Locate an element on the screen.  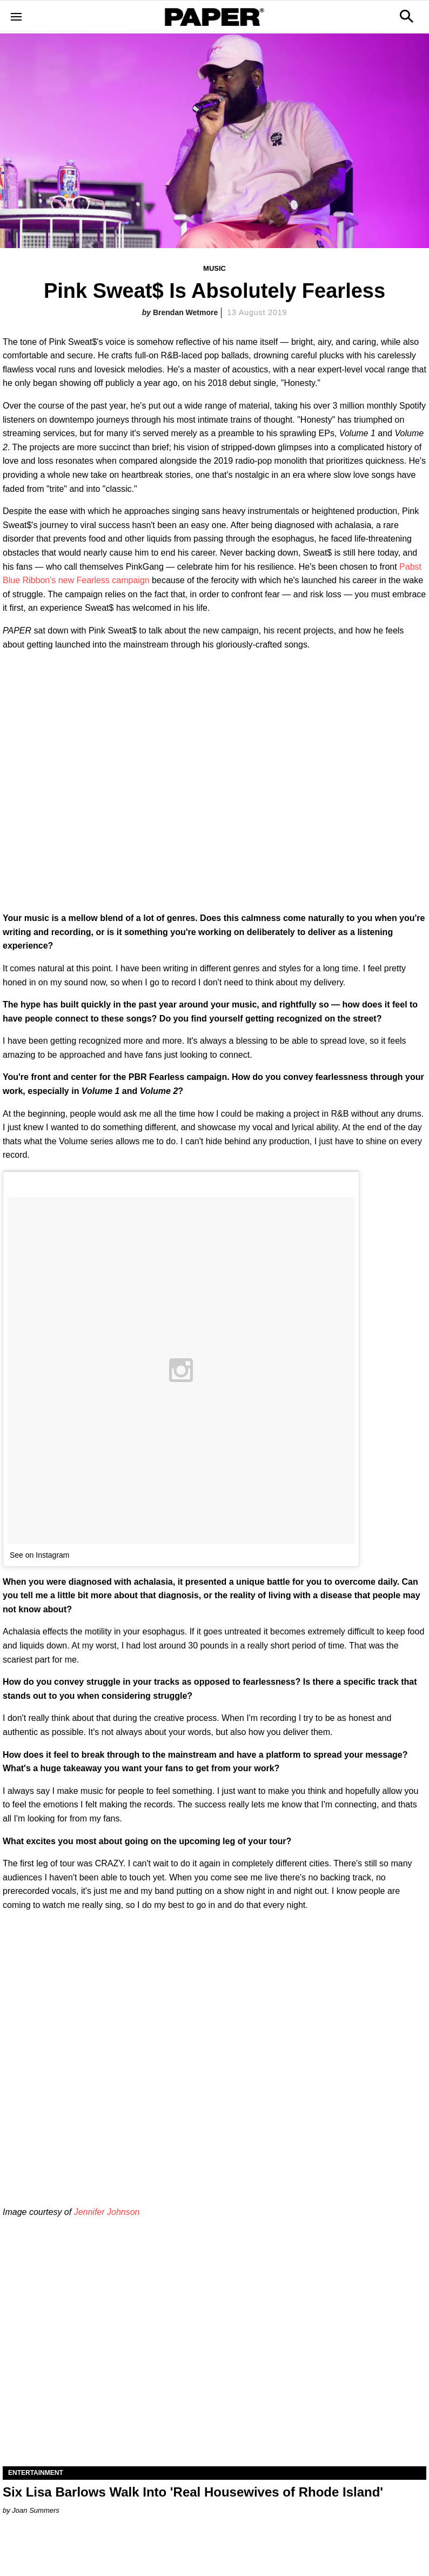
Entertainment is located at coordinates (35, 2473).